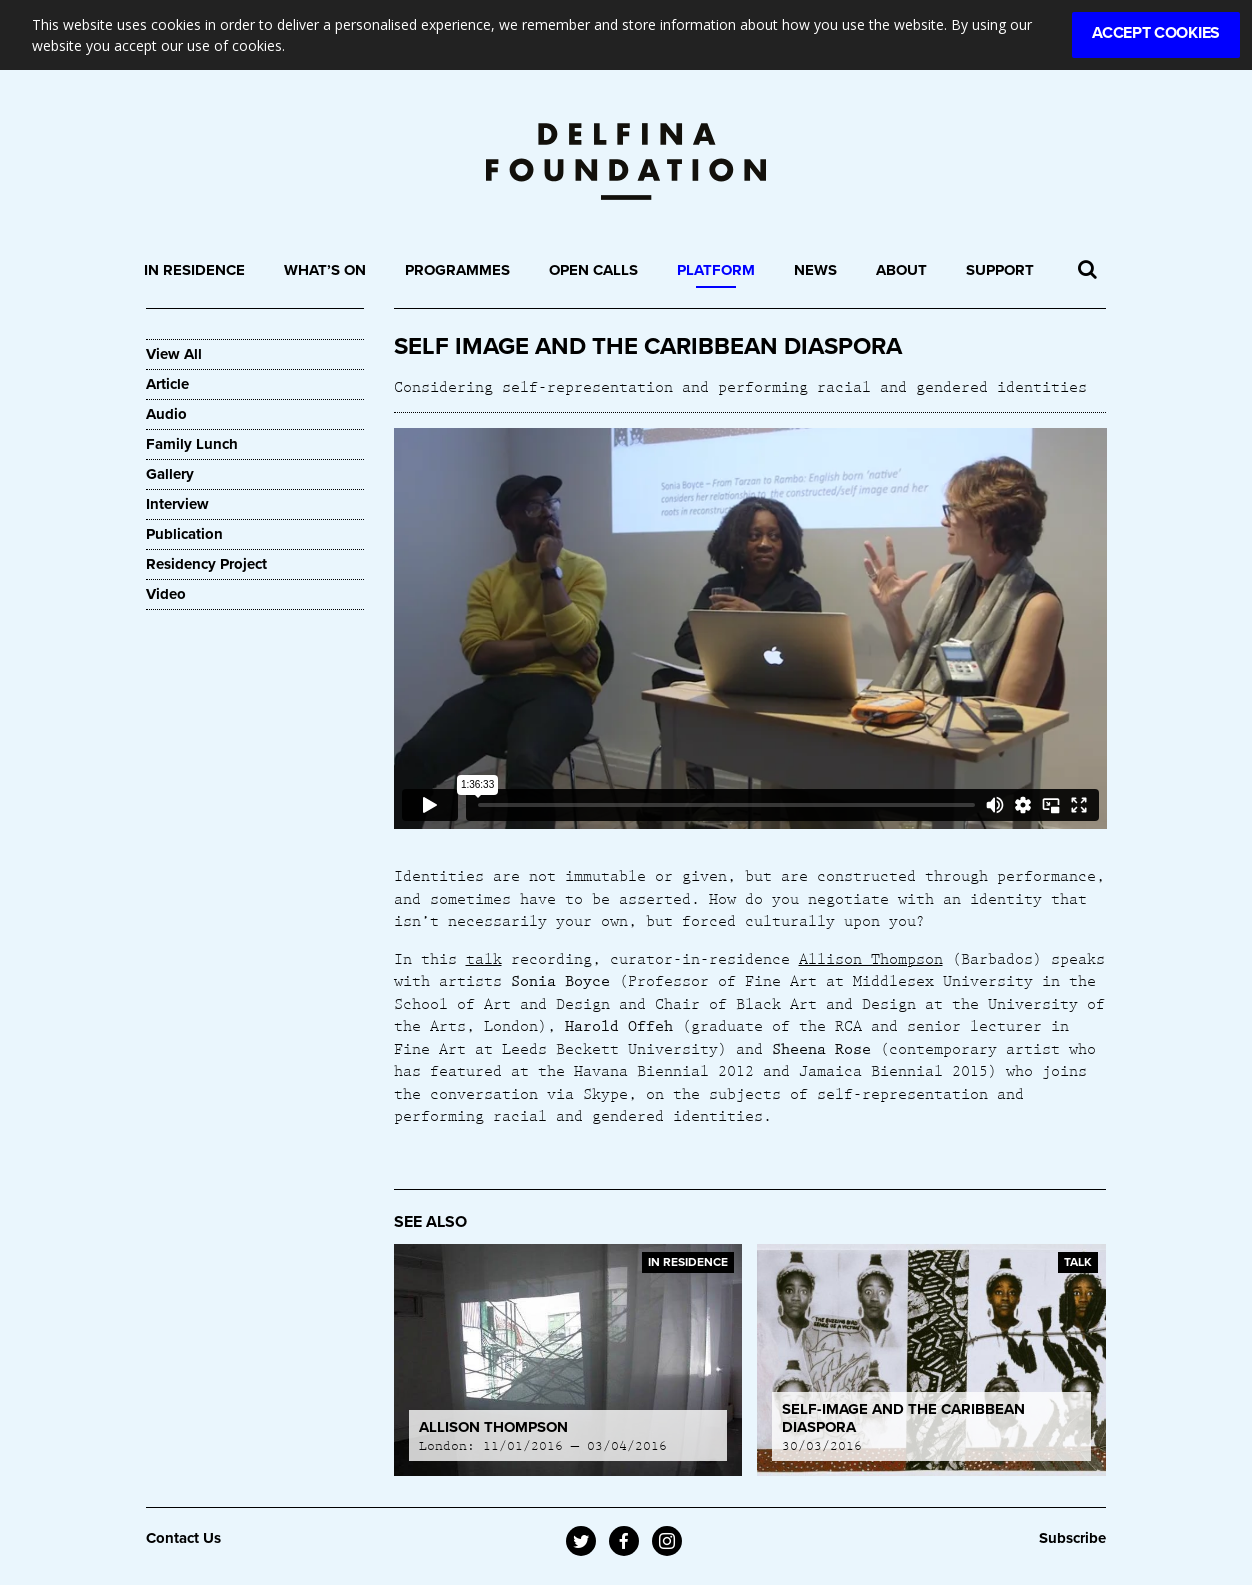 This screenshot has width=1252, height=1585. I want to click on Family Lunch, so click(192, 444).